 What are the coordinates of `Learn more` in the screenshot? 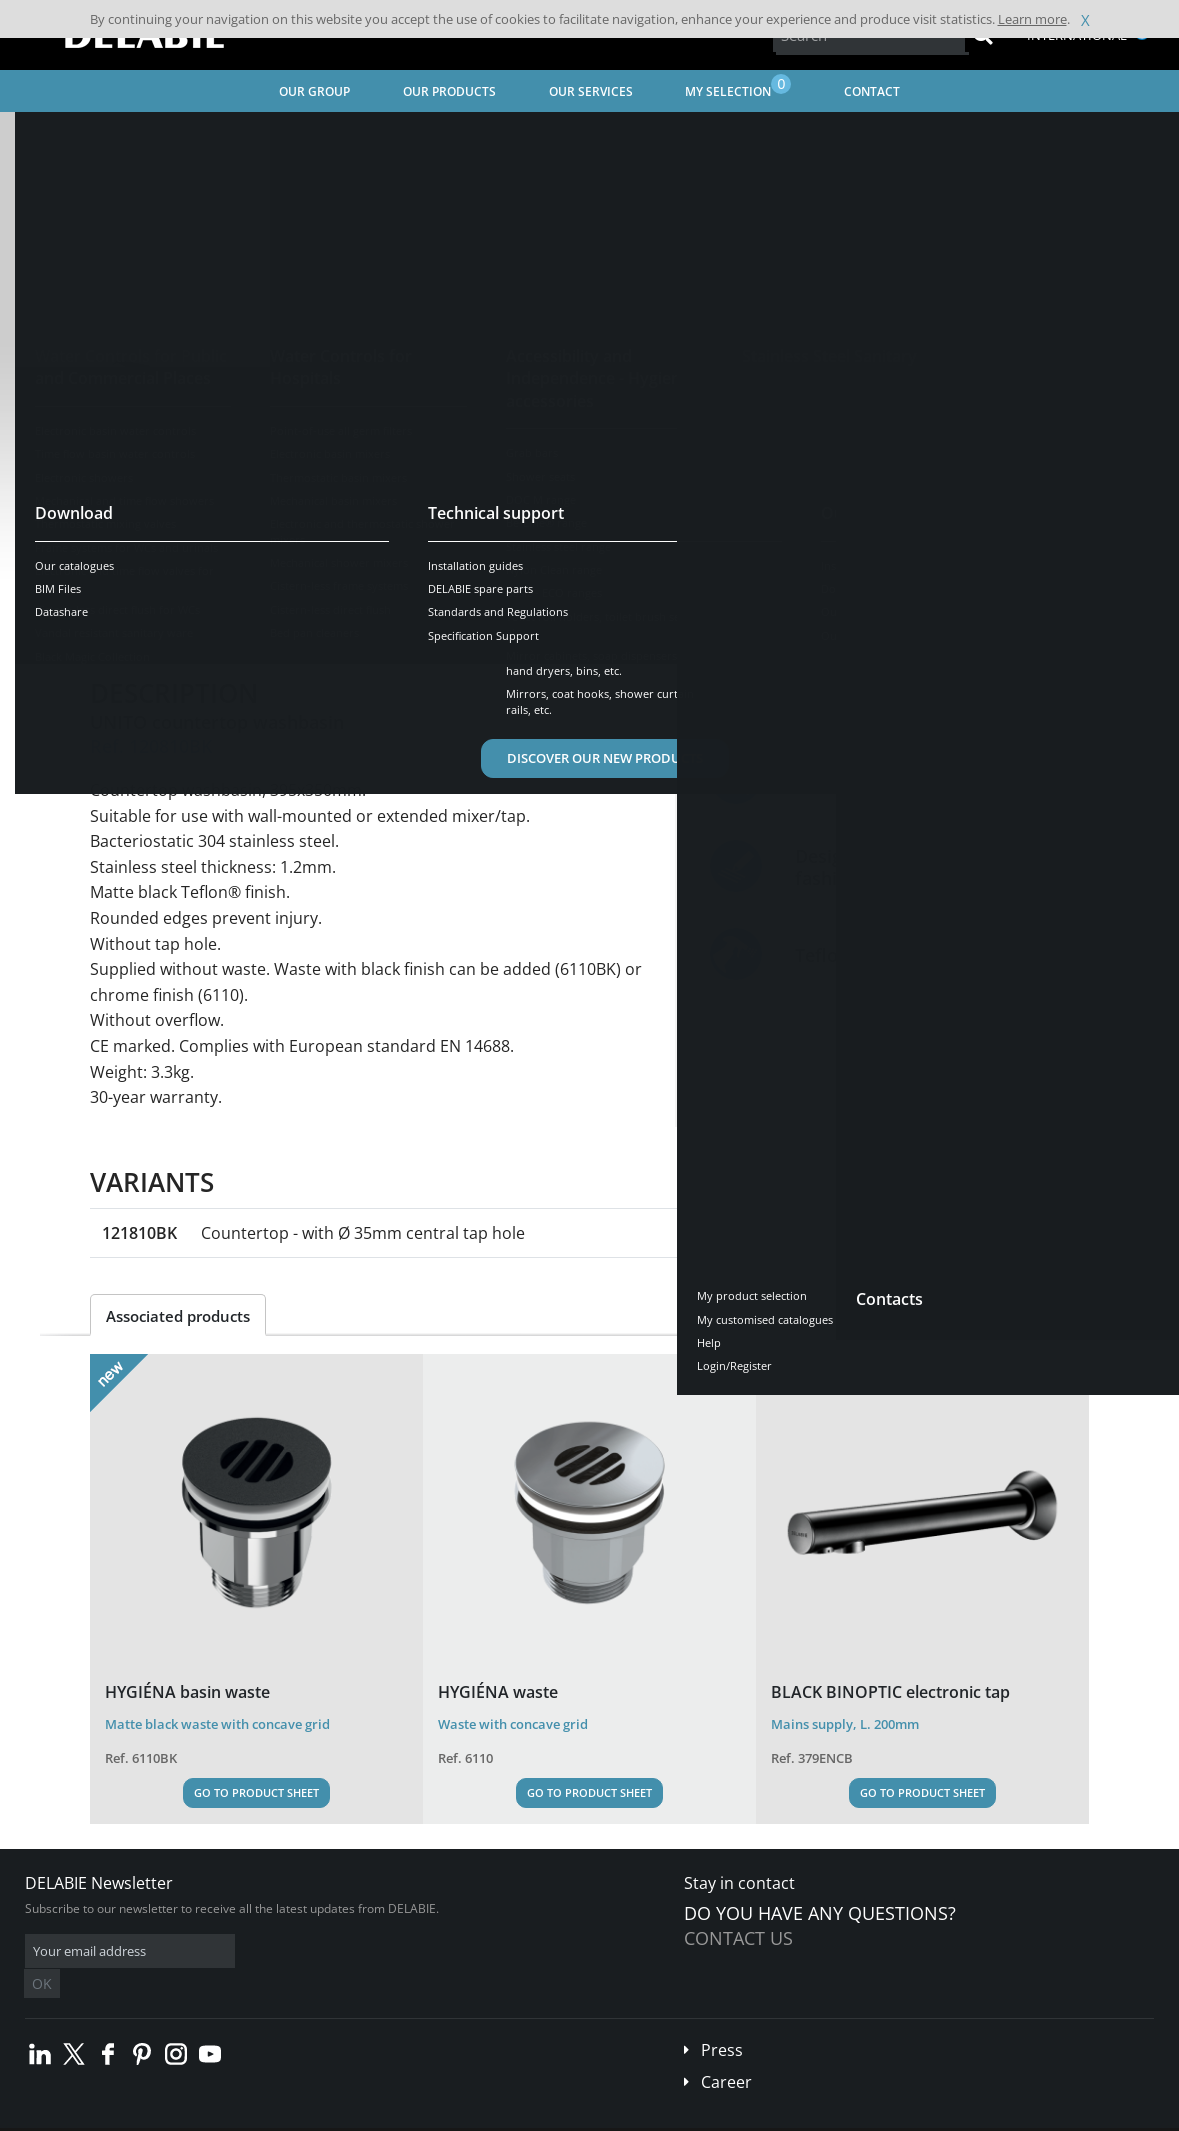 It's located at (1032, 19).